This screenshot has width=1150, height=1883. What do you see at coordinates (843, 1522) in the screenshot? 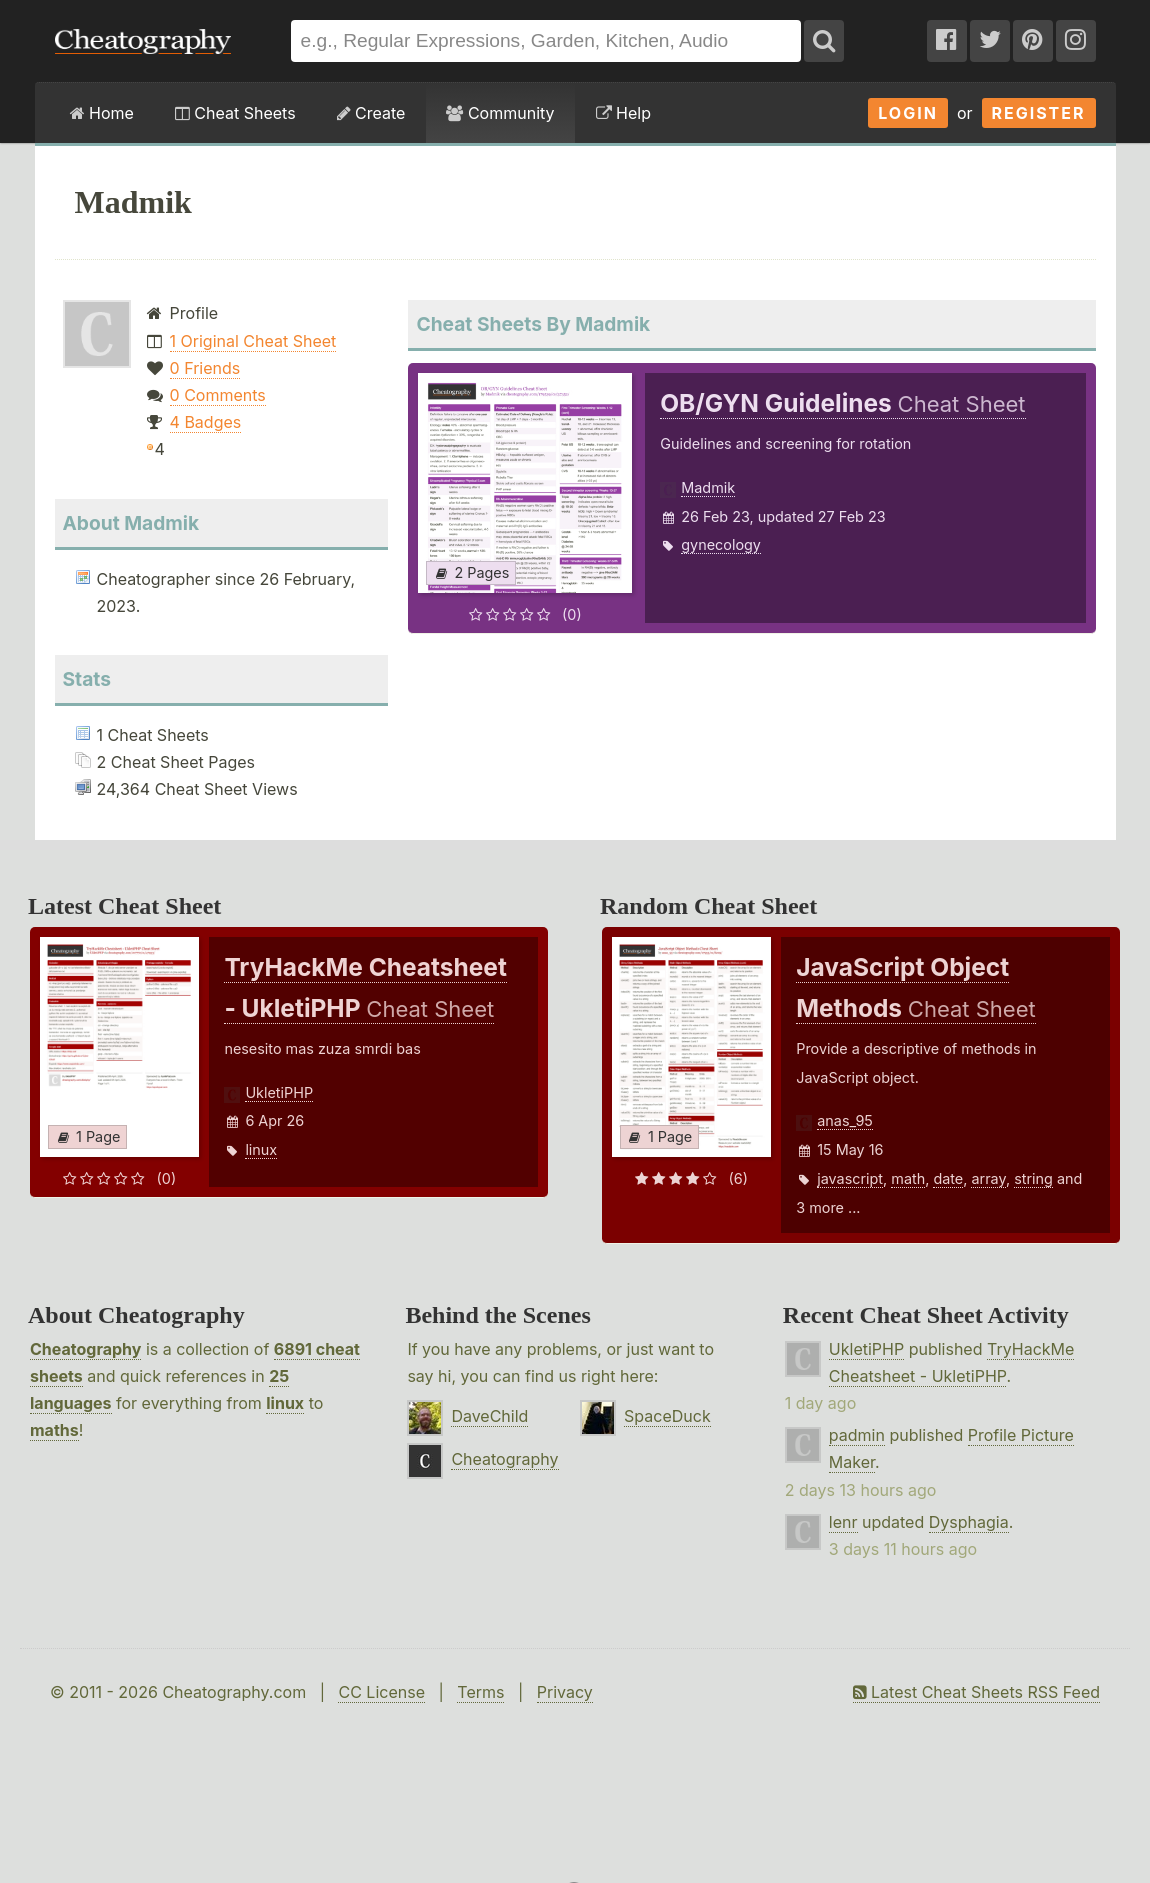
I see `lenr` at bounding box center [843, 1522].